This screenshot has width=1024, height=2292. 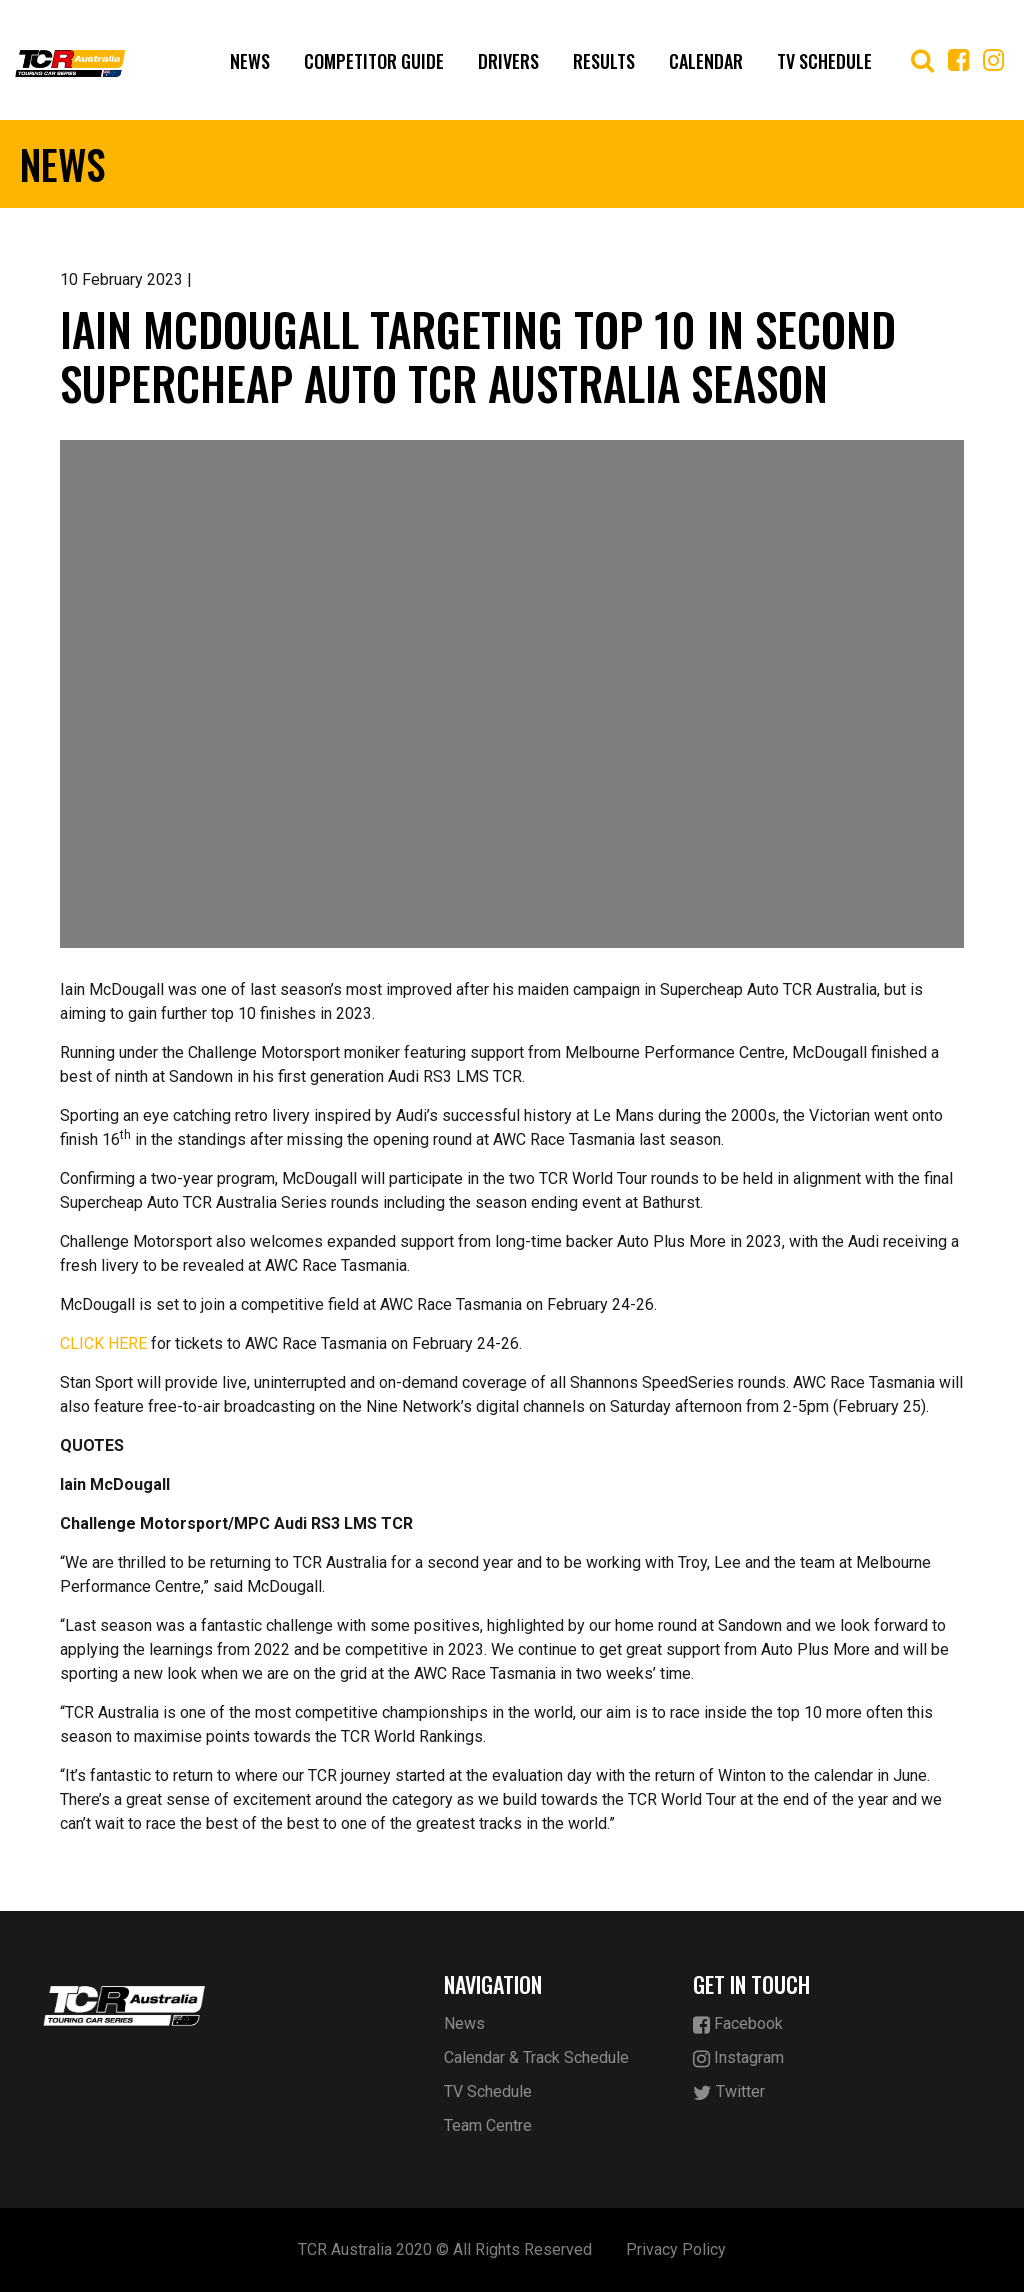 I want to click on Calendar & Track Schedule, so click(x=536, y=2057).